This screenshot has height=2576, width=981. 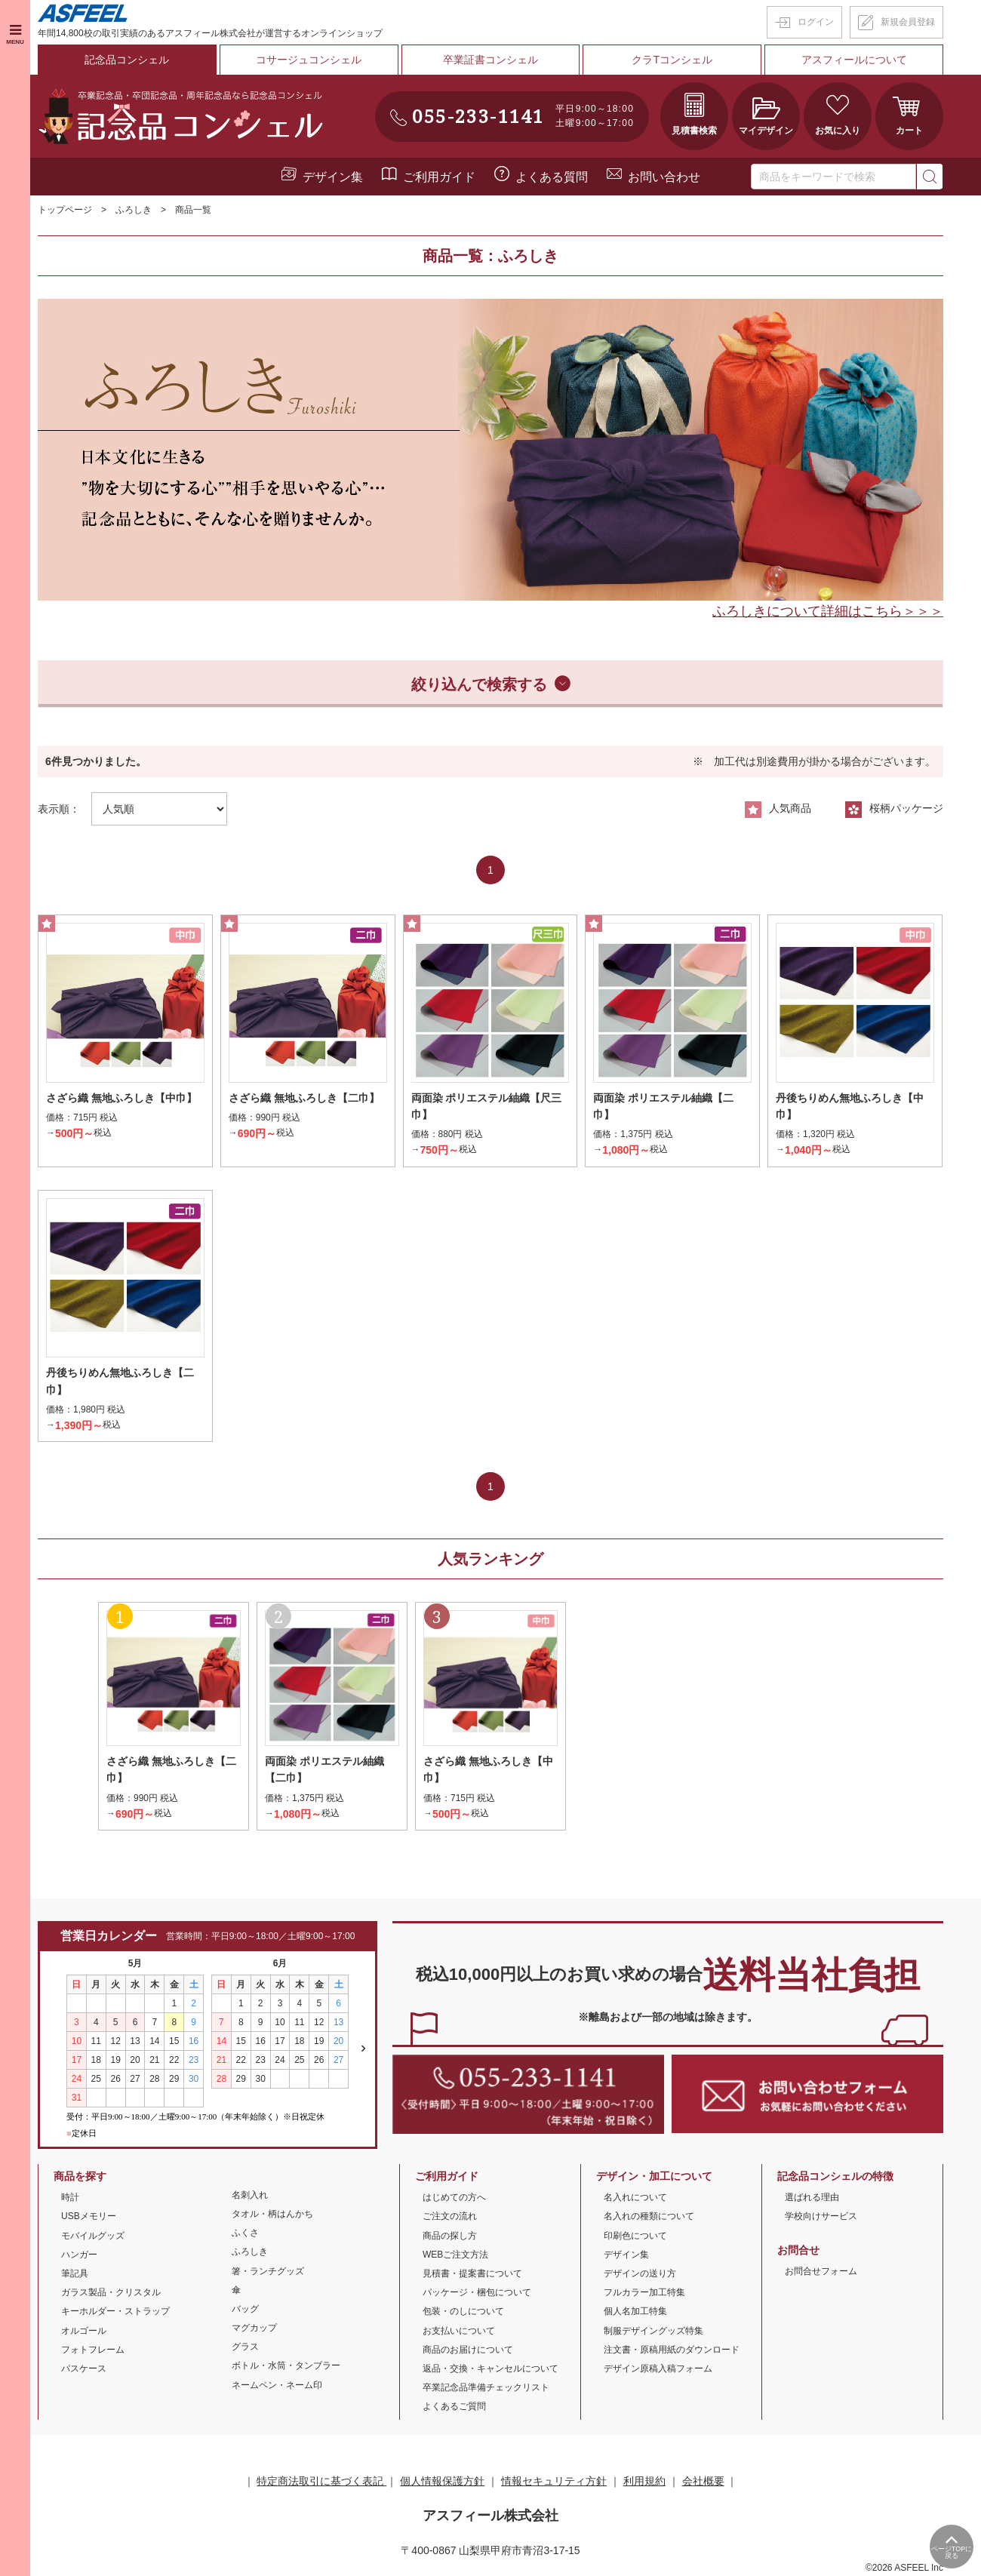 What do you see at coordinates (88, 2217) in the screenshot?
I see `USBメモリー` at bounding box center [88, 2217].